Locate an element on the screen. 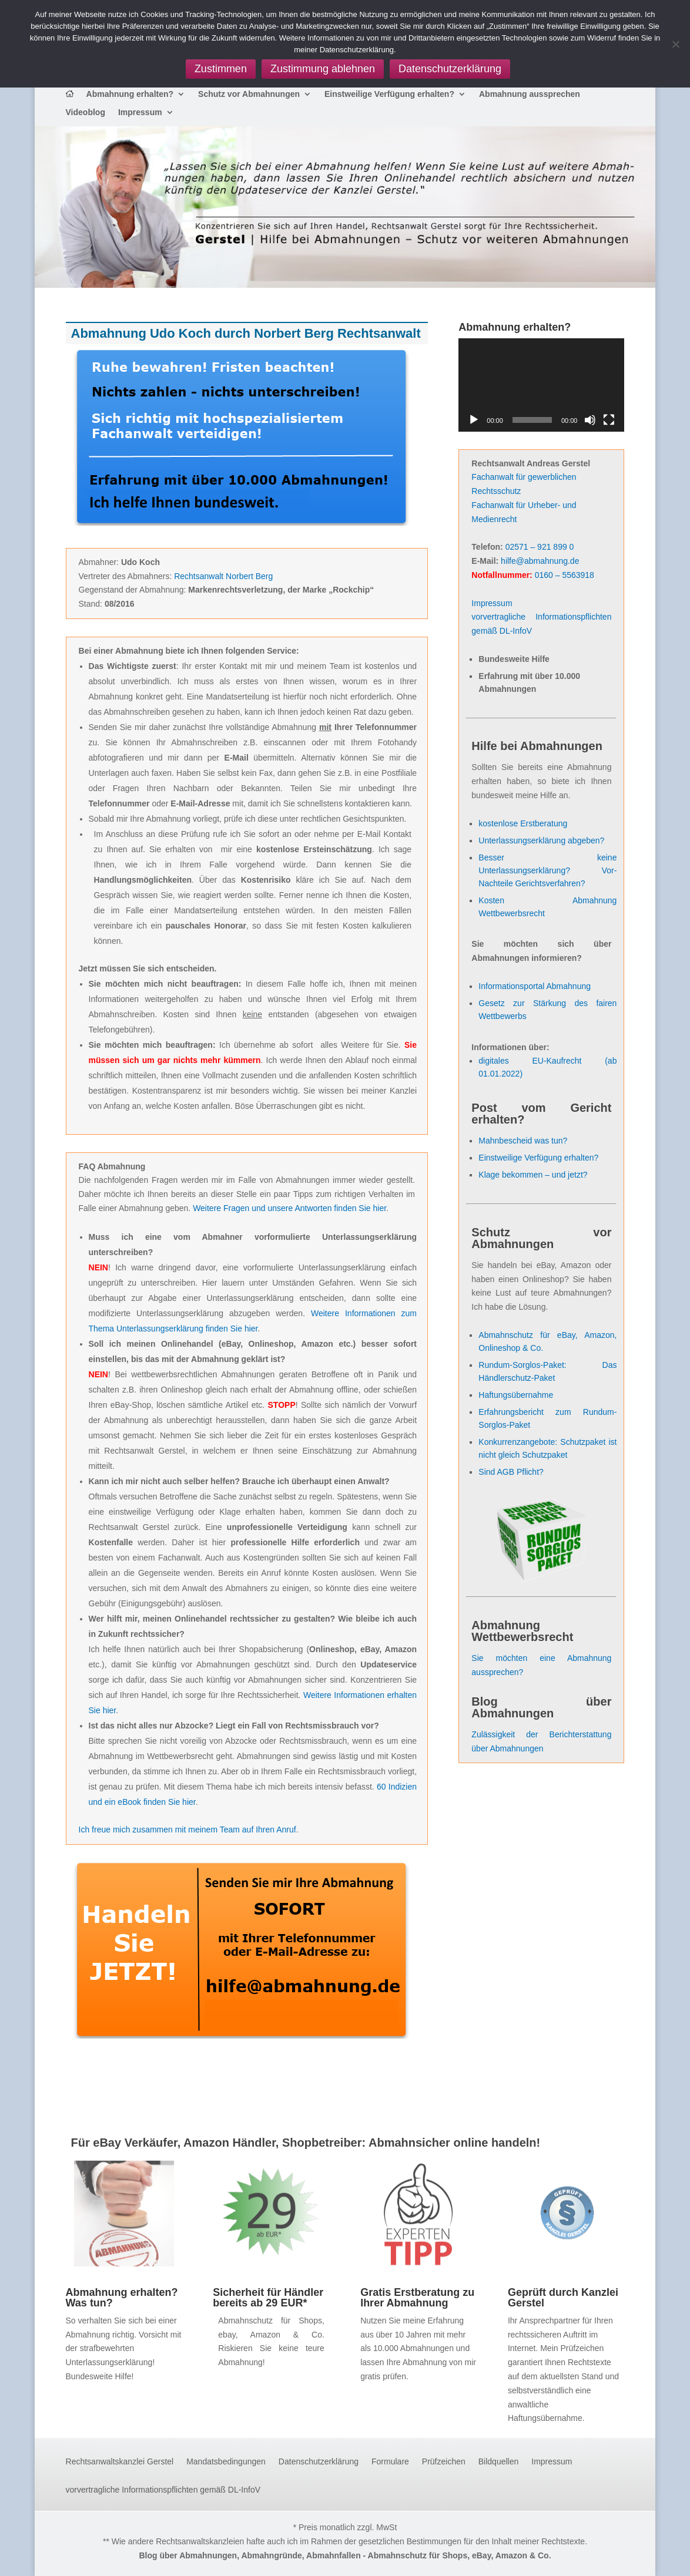  02571 – 921 899 0 is located at coordinates (539, 546).